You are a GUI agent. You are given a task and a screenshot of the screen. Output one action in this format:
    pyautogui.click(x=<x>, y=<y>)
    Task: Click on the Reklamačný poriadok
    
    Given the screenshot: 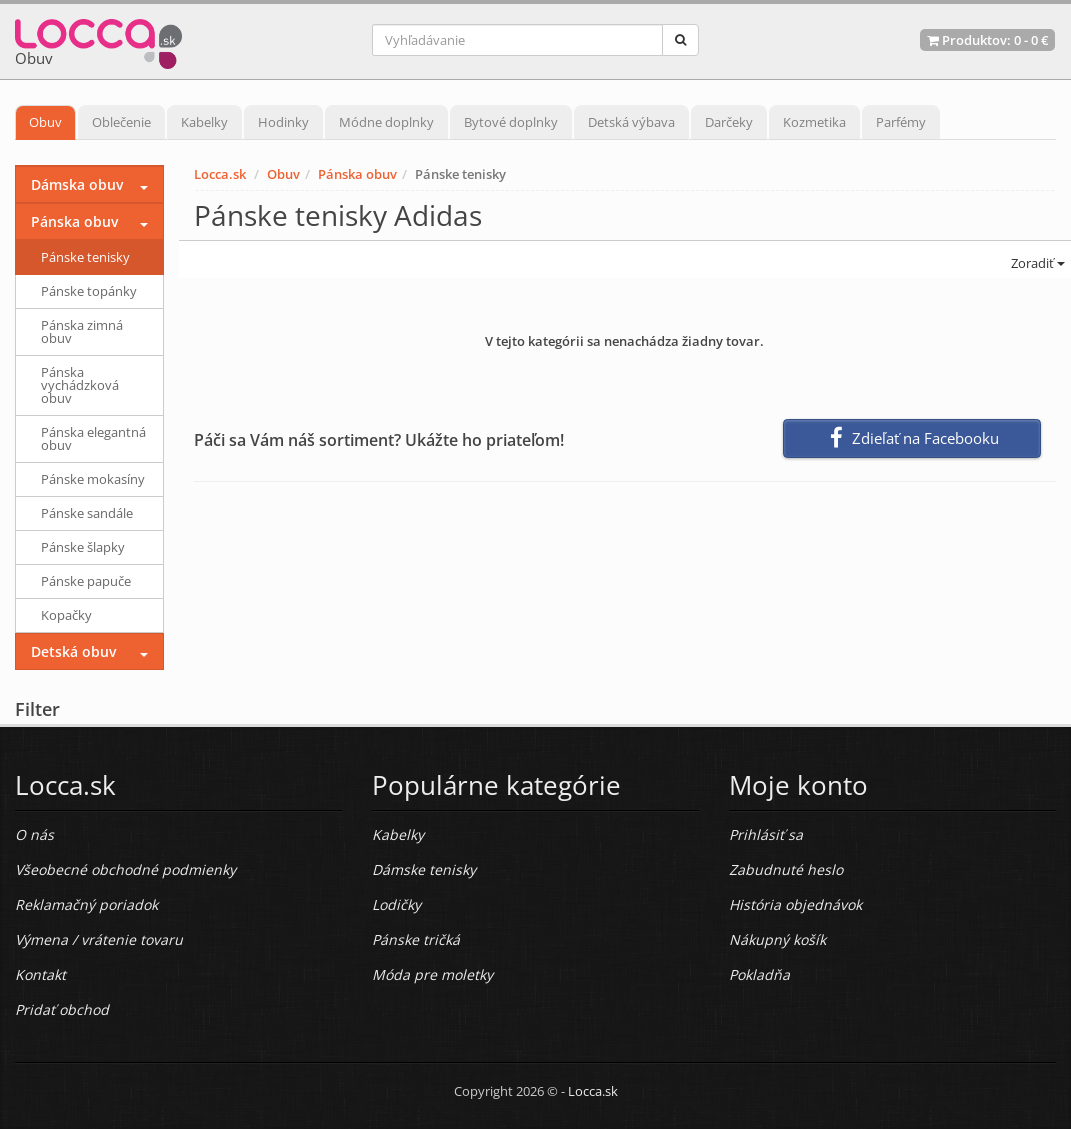 What is the action you would take?
    pyautogui.click(x=86, y=904)
    